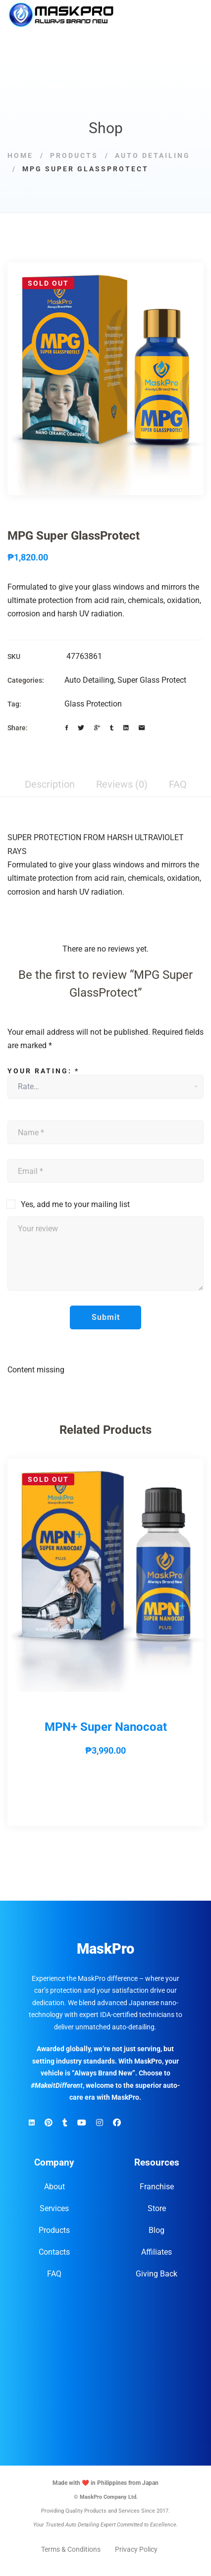 This screenshot has height=2576, width=211. What do you see at coordinates (156, 2230) in the screenshot?
I see `Blog` at bounding box center [156, 2230].